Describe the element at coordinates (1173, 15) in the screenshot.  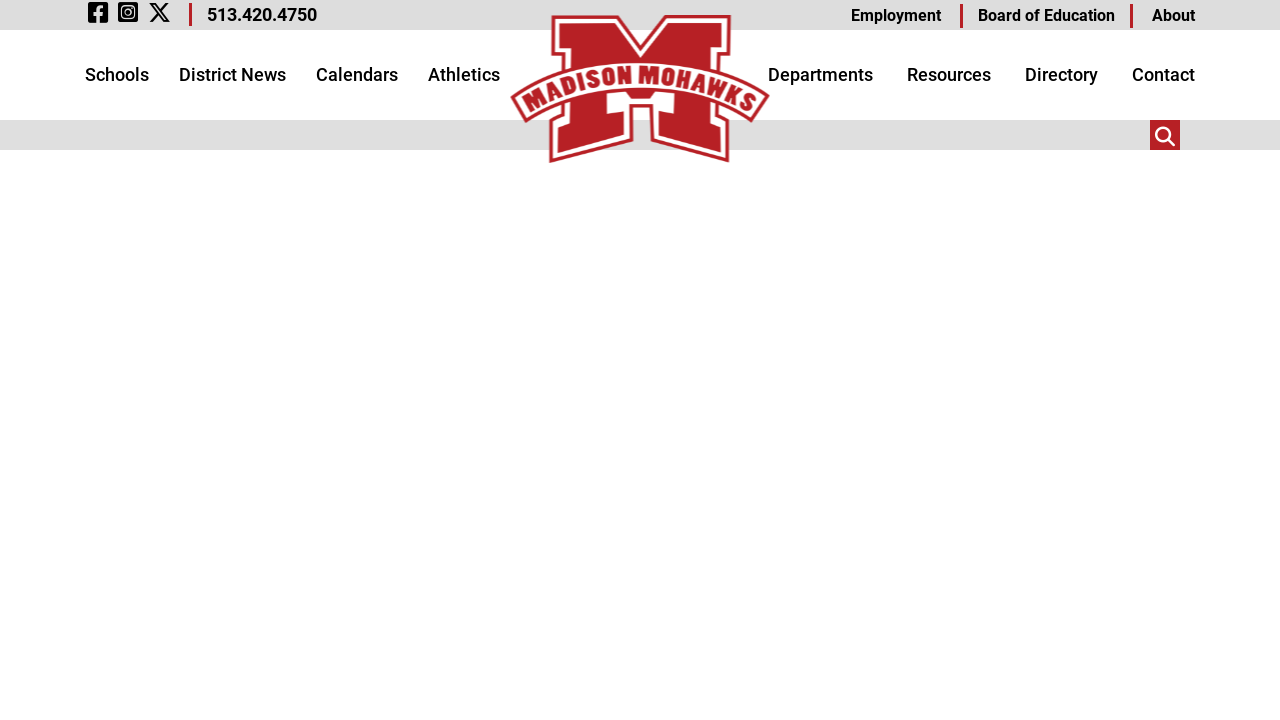
I see `About` at that location.